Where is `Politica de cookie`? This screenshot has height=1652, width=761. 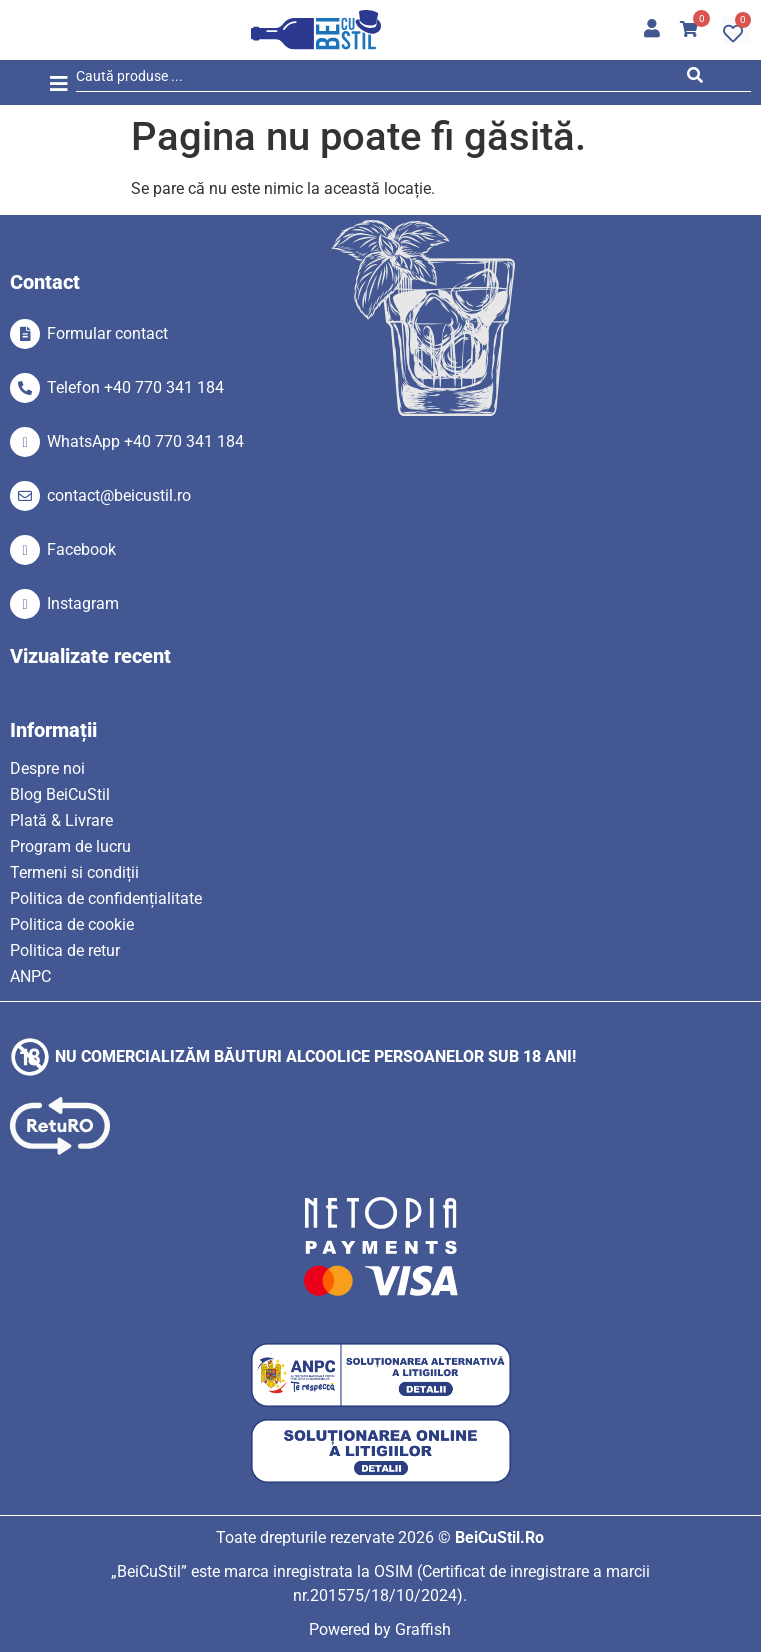
Politica de cookie is located at coordinates (72, 924).